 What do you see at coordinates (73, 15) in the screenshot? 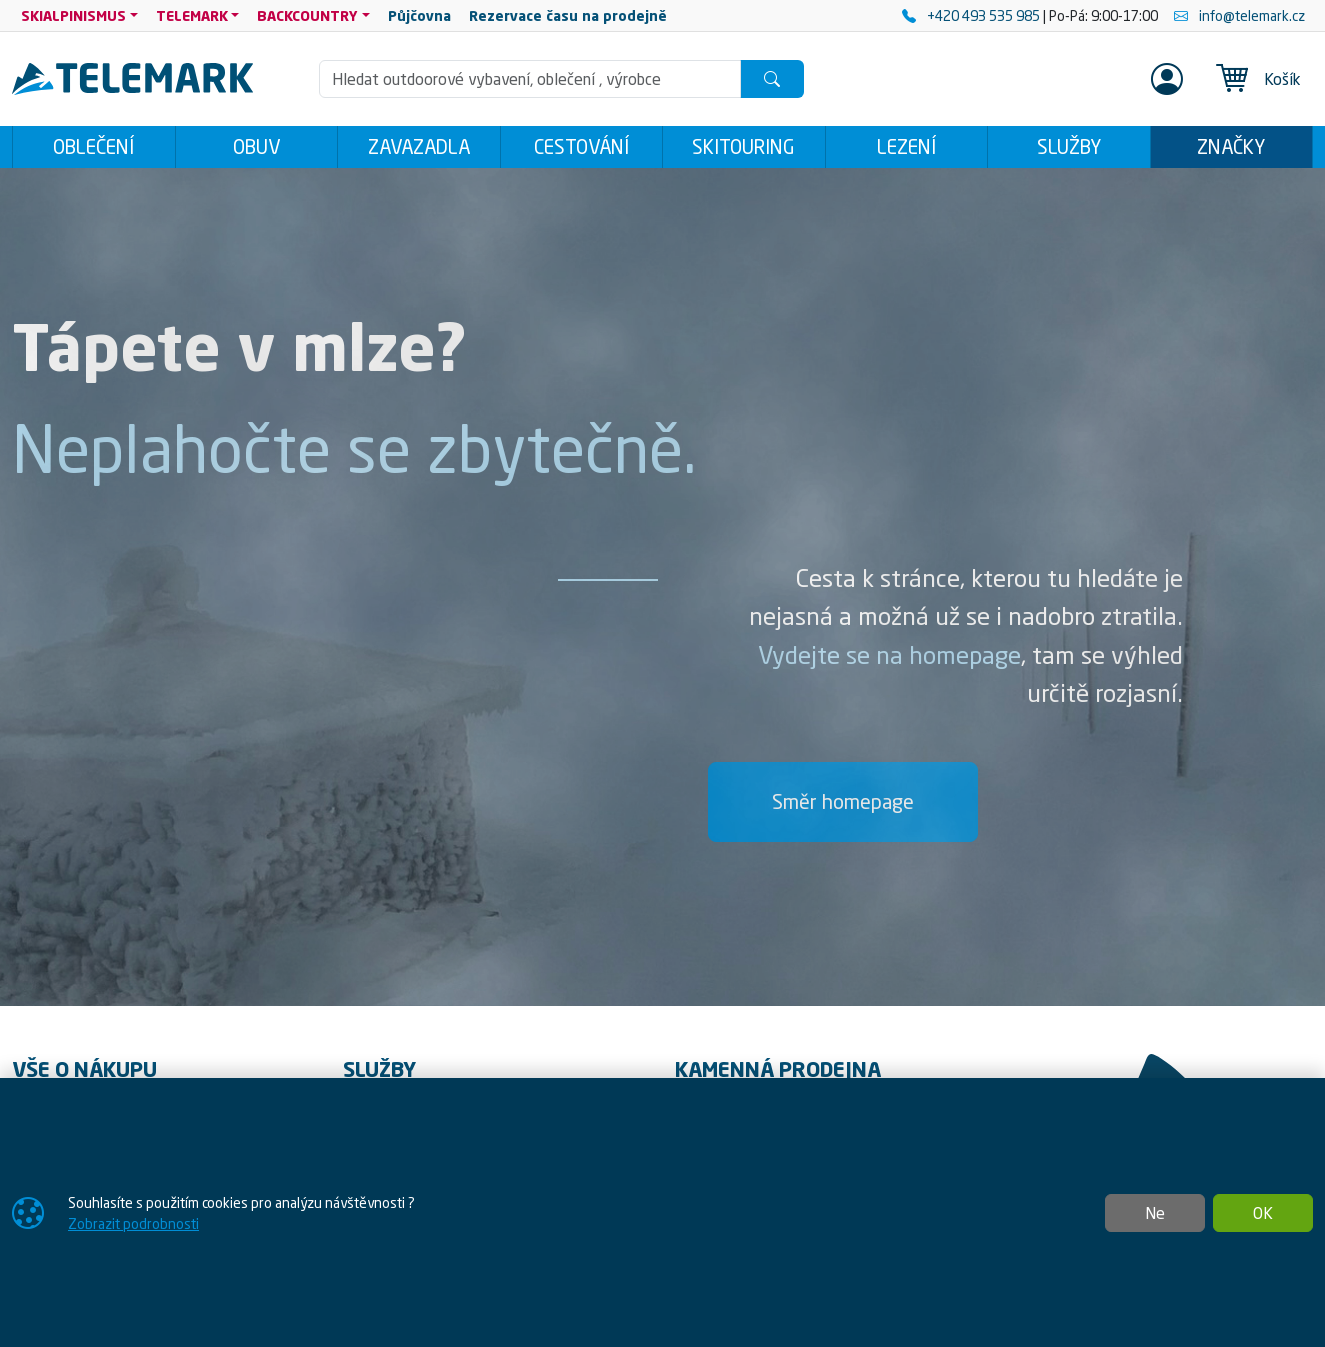
I see `SKIALPINISMUS [button]` at bounding box center [73, 15].